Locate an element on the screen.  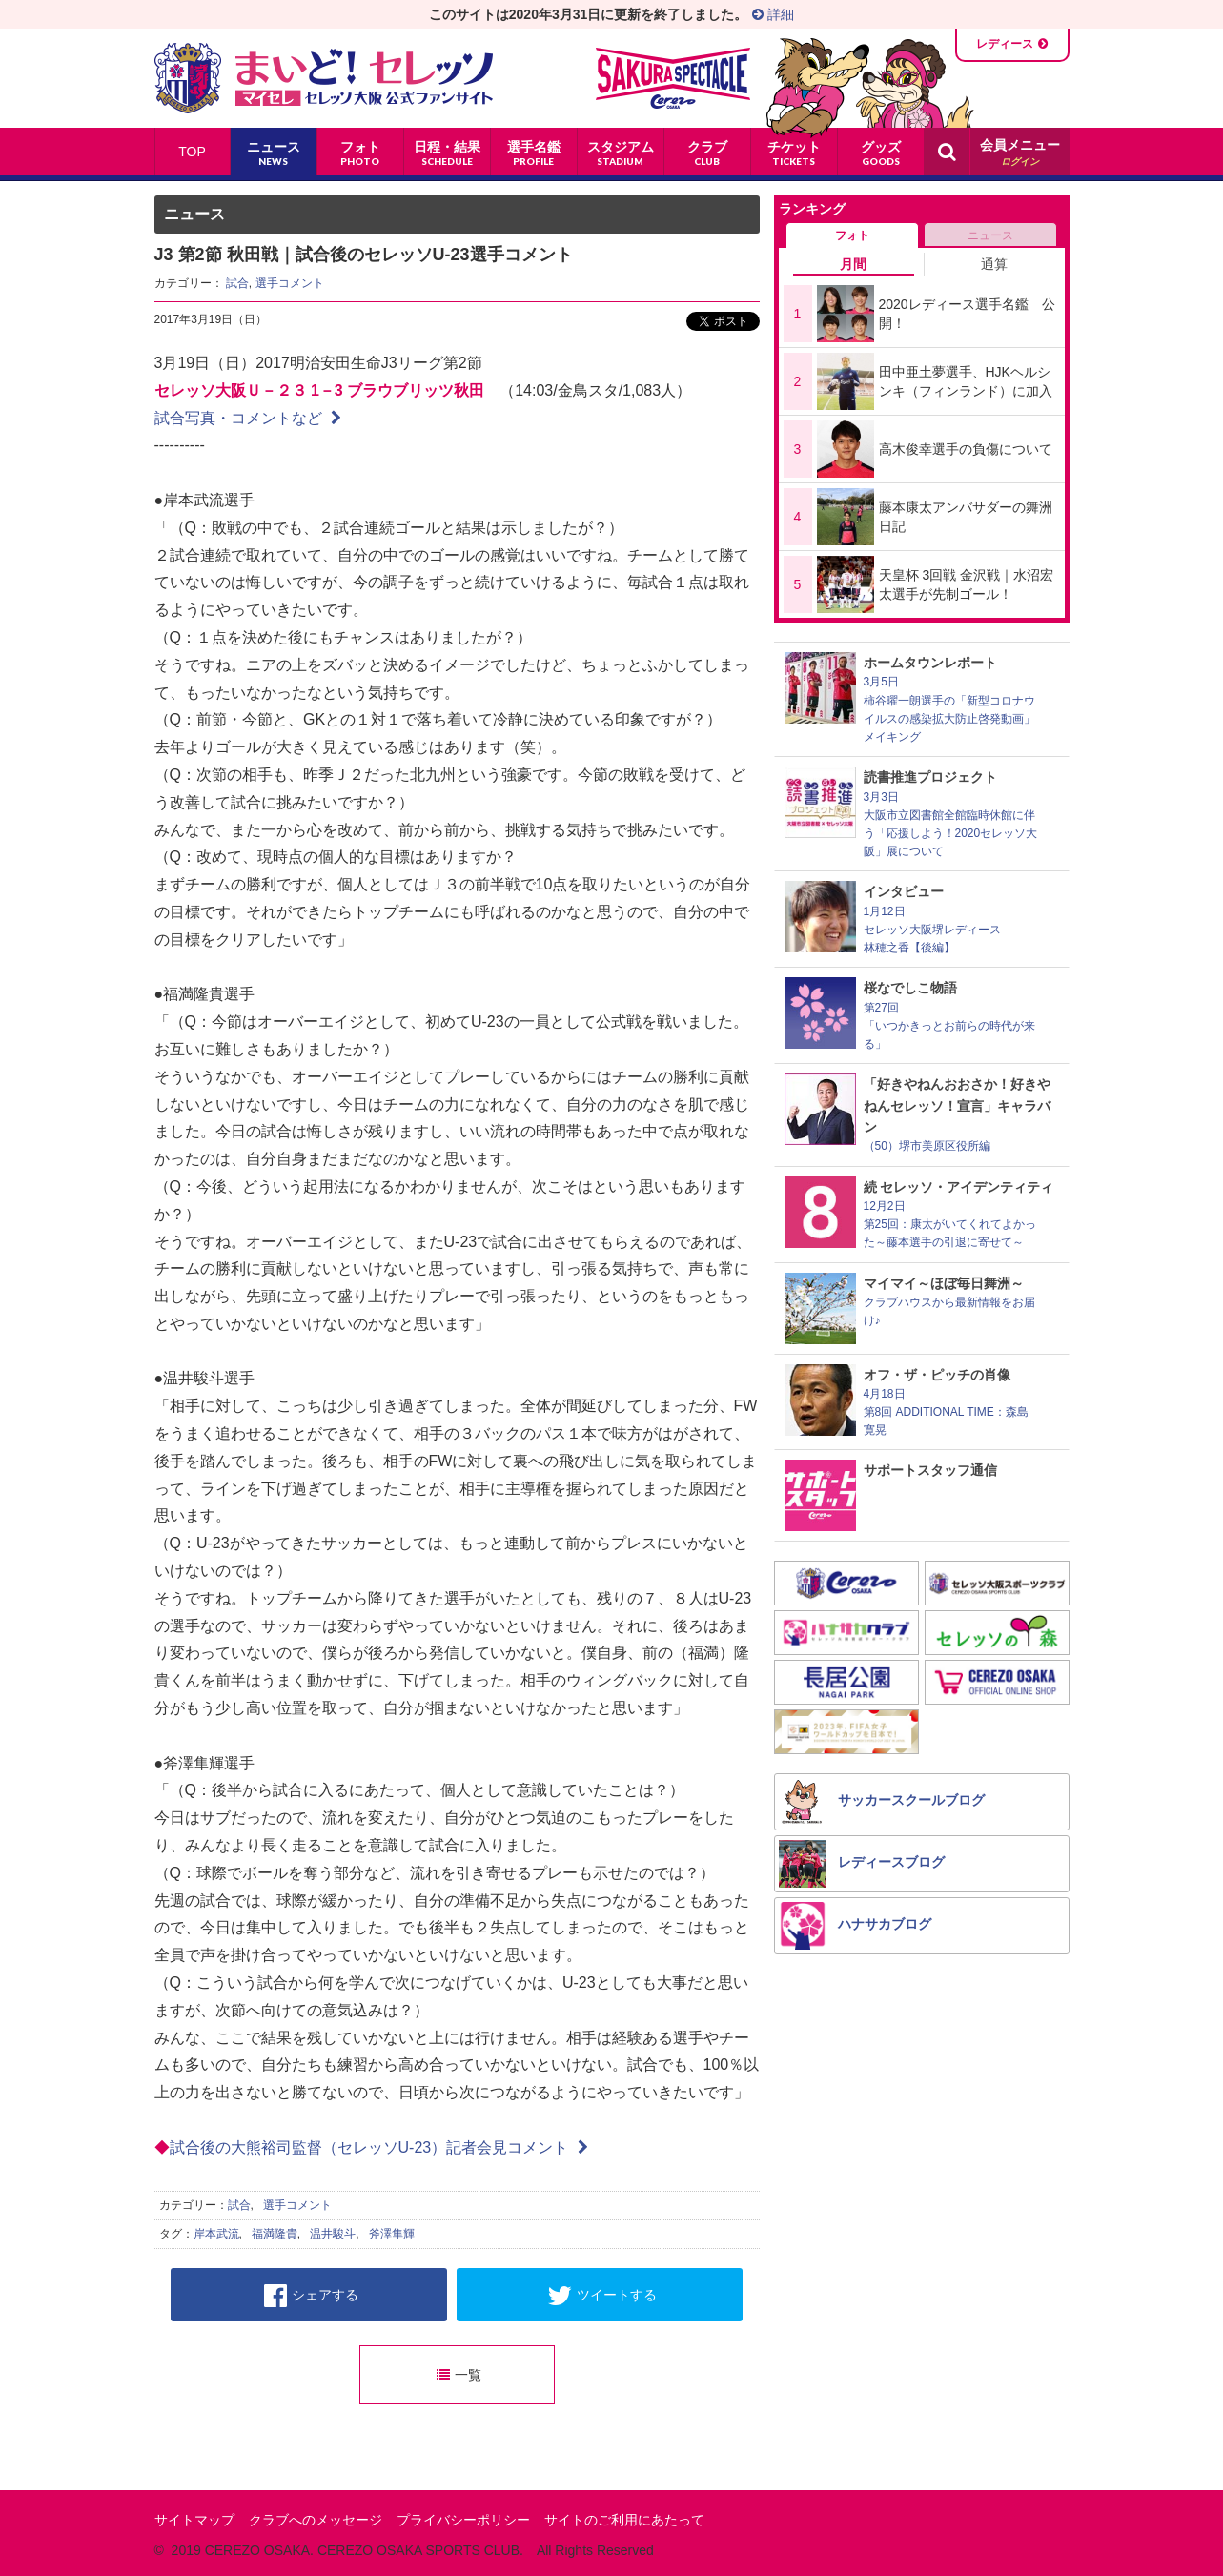
シェアする is located at coordinates (311, 2295).